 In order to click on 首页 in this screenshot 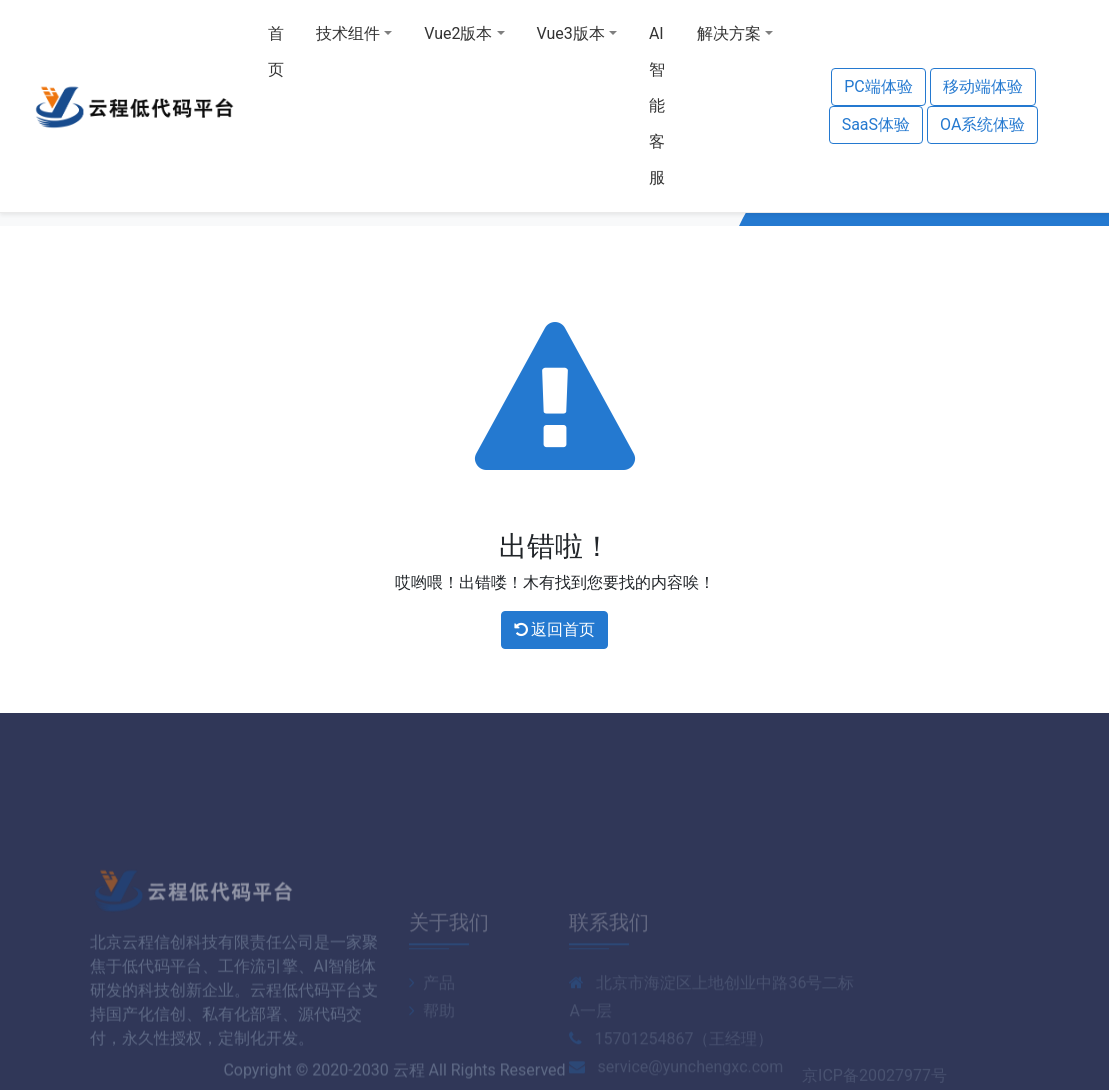, I will do `click(276, 51)`.